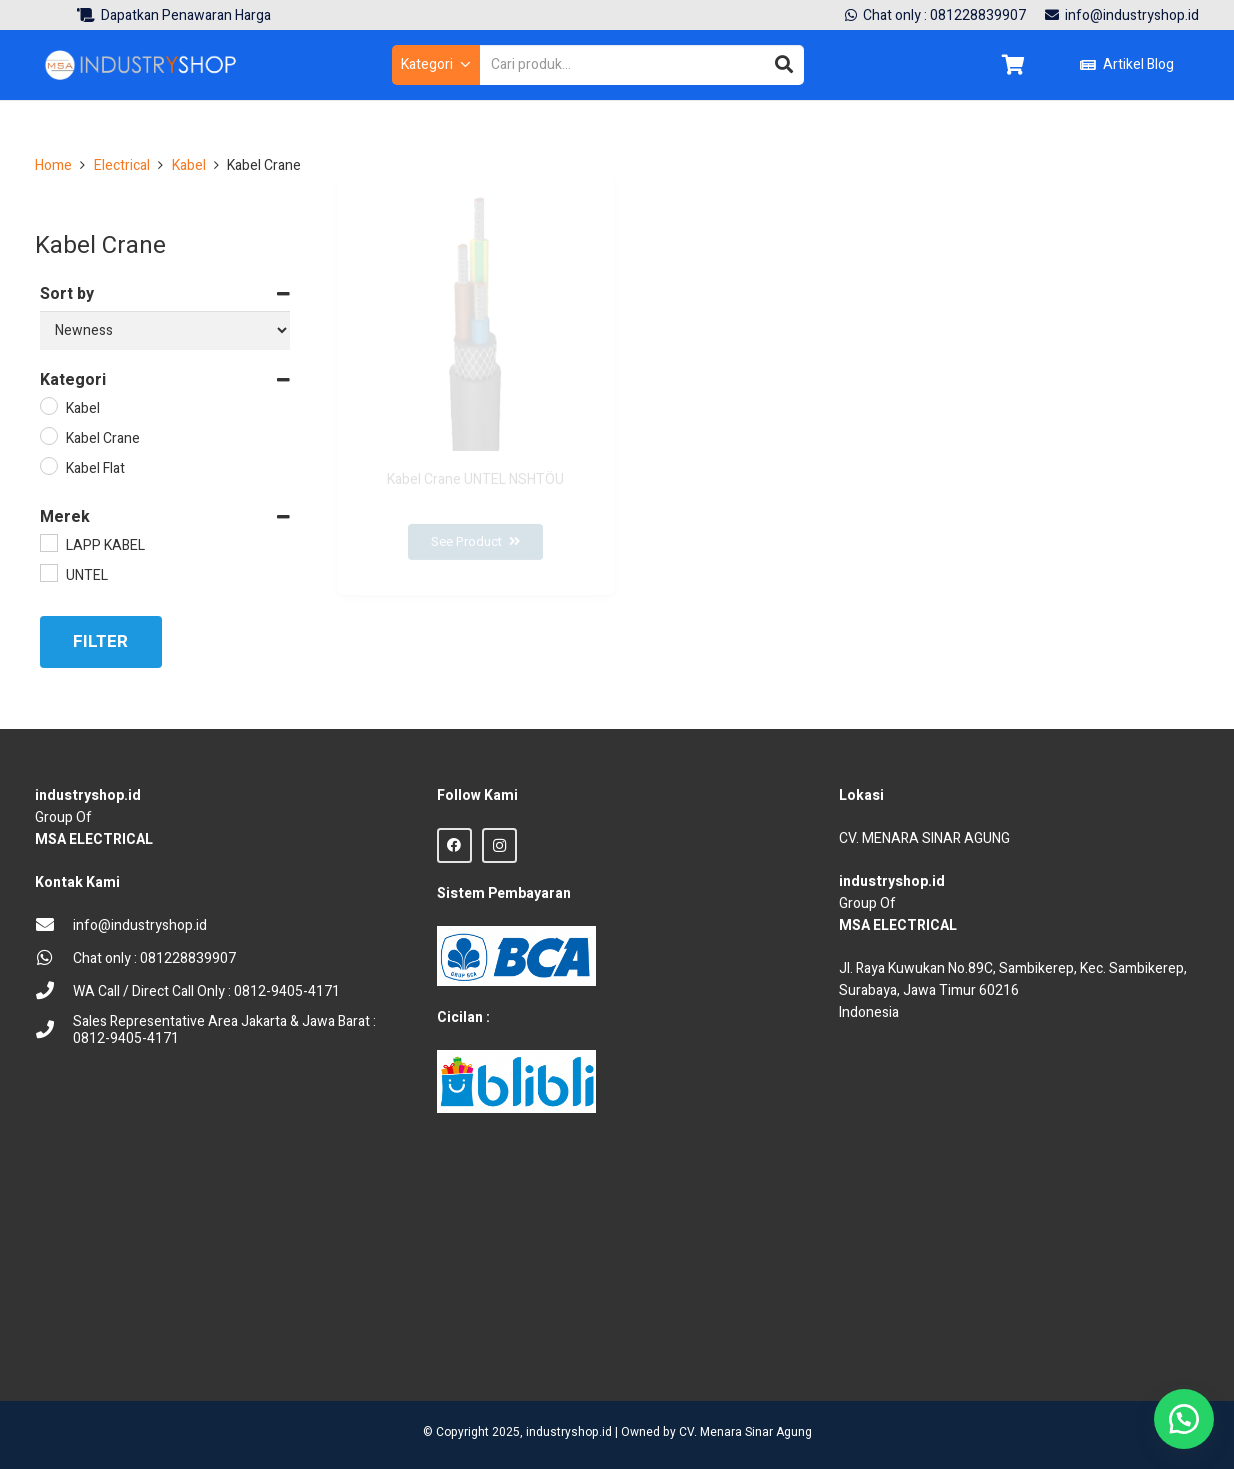  Describe the element at coordinates (100, 641) in the screenshot. I see `Filter` at that location.